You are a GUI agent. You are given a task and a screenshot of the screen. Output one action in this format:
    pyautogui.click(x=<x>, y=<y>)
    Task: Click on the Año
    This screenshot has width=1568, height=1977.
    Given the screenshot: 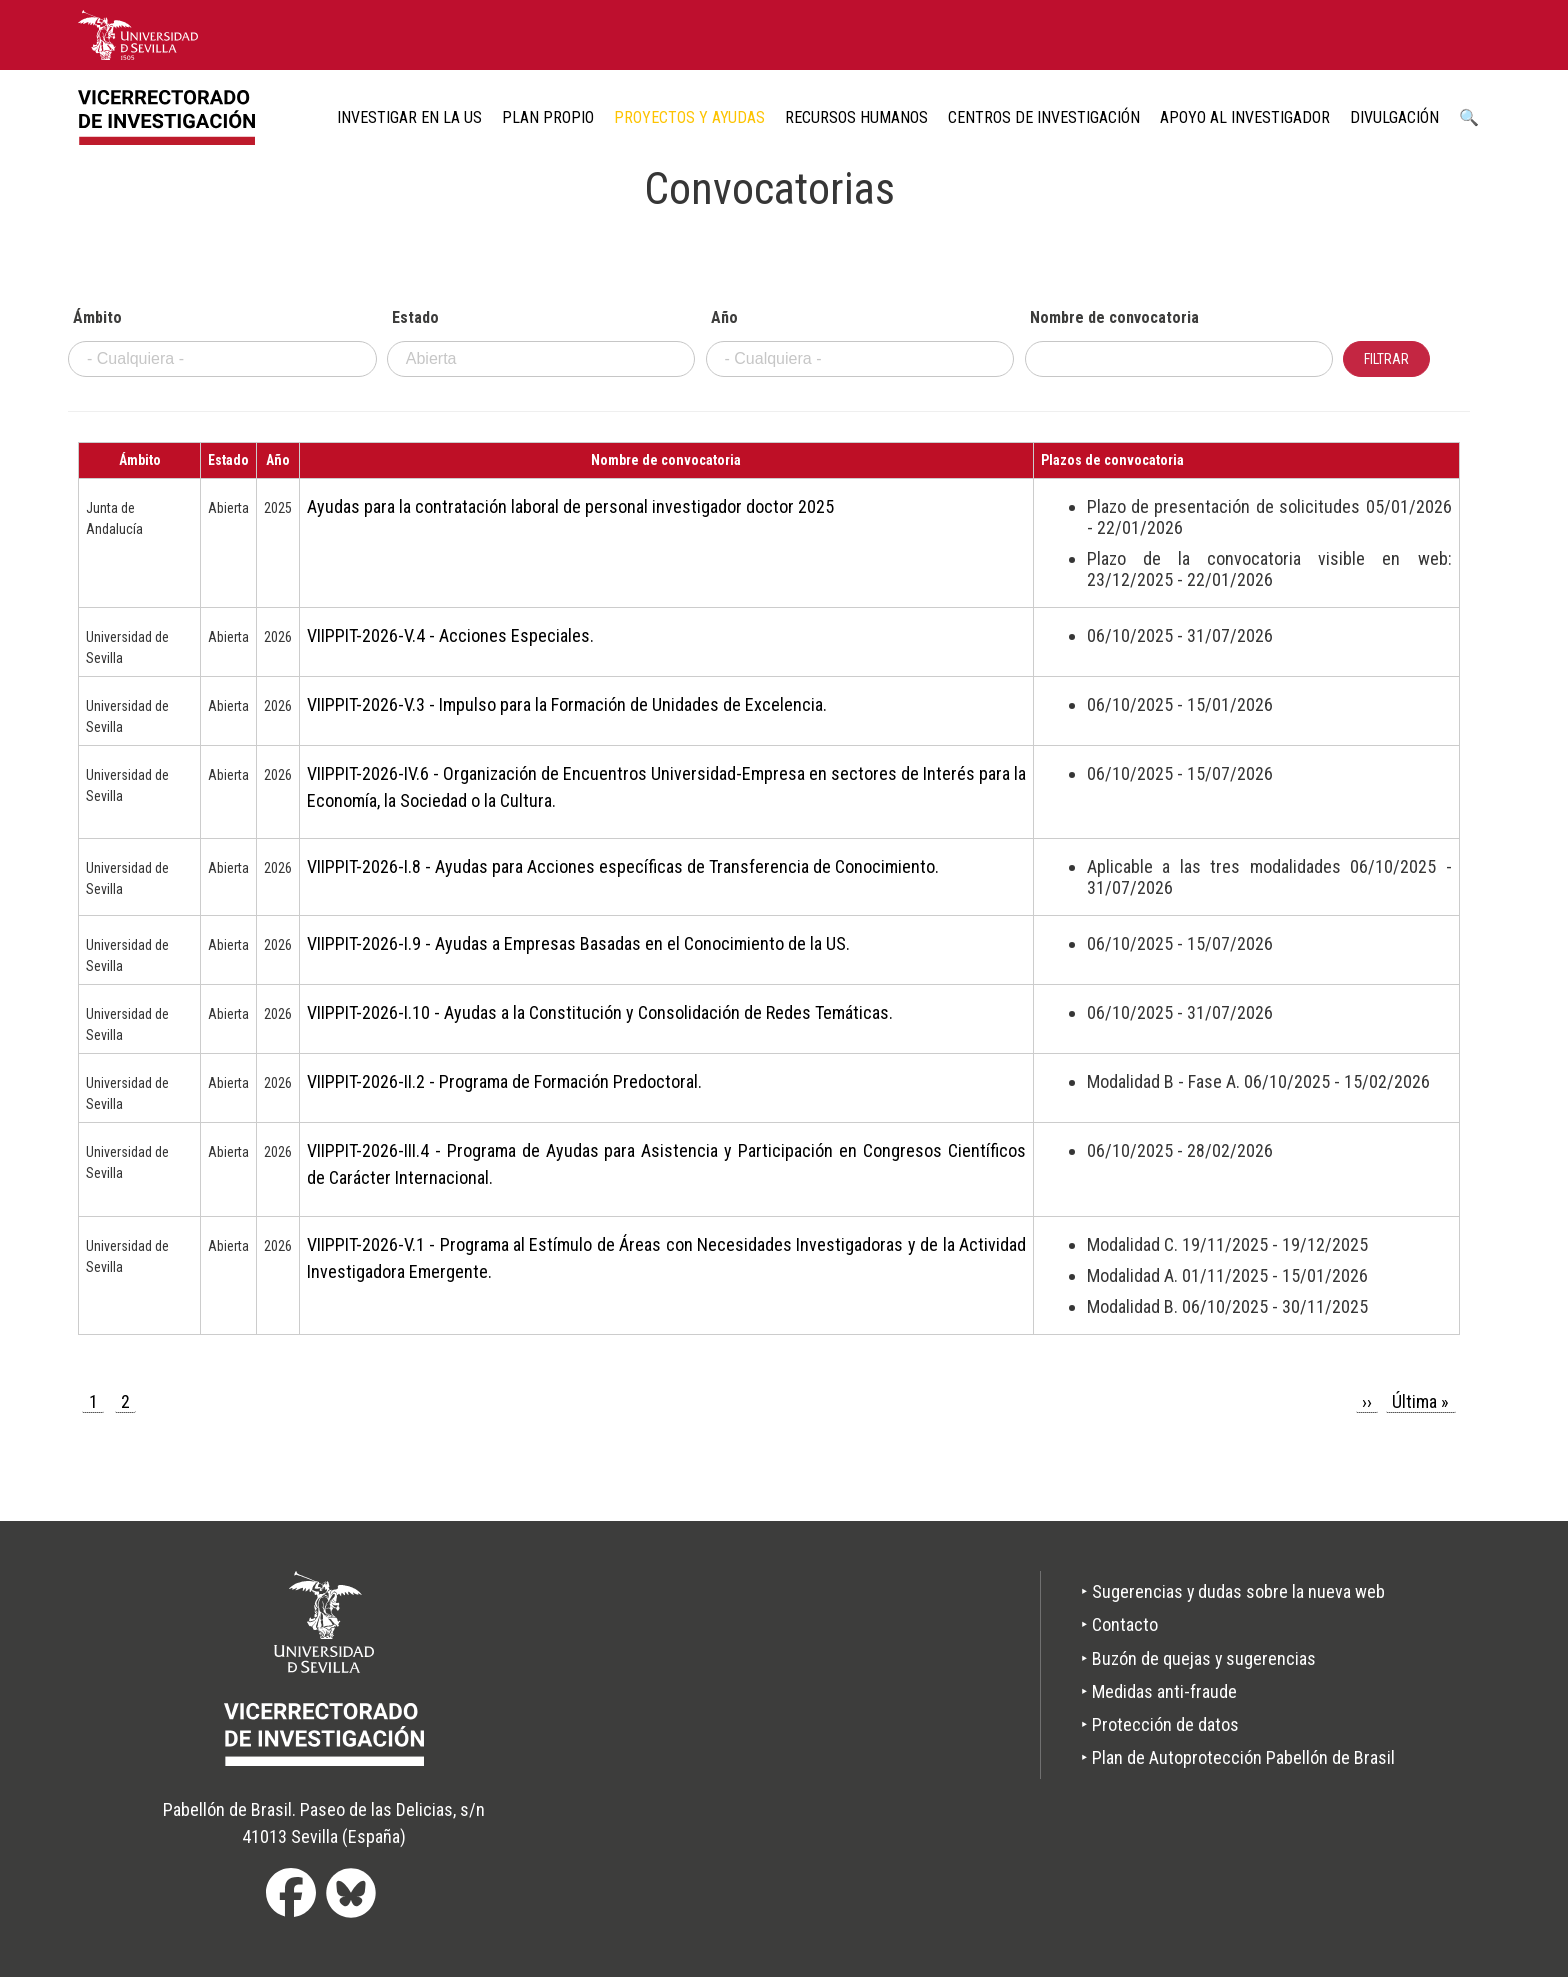 What is the action you would take?
    pyautogui.click(x=724, y=318)
    